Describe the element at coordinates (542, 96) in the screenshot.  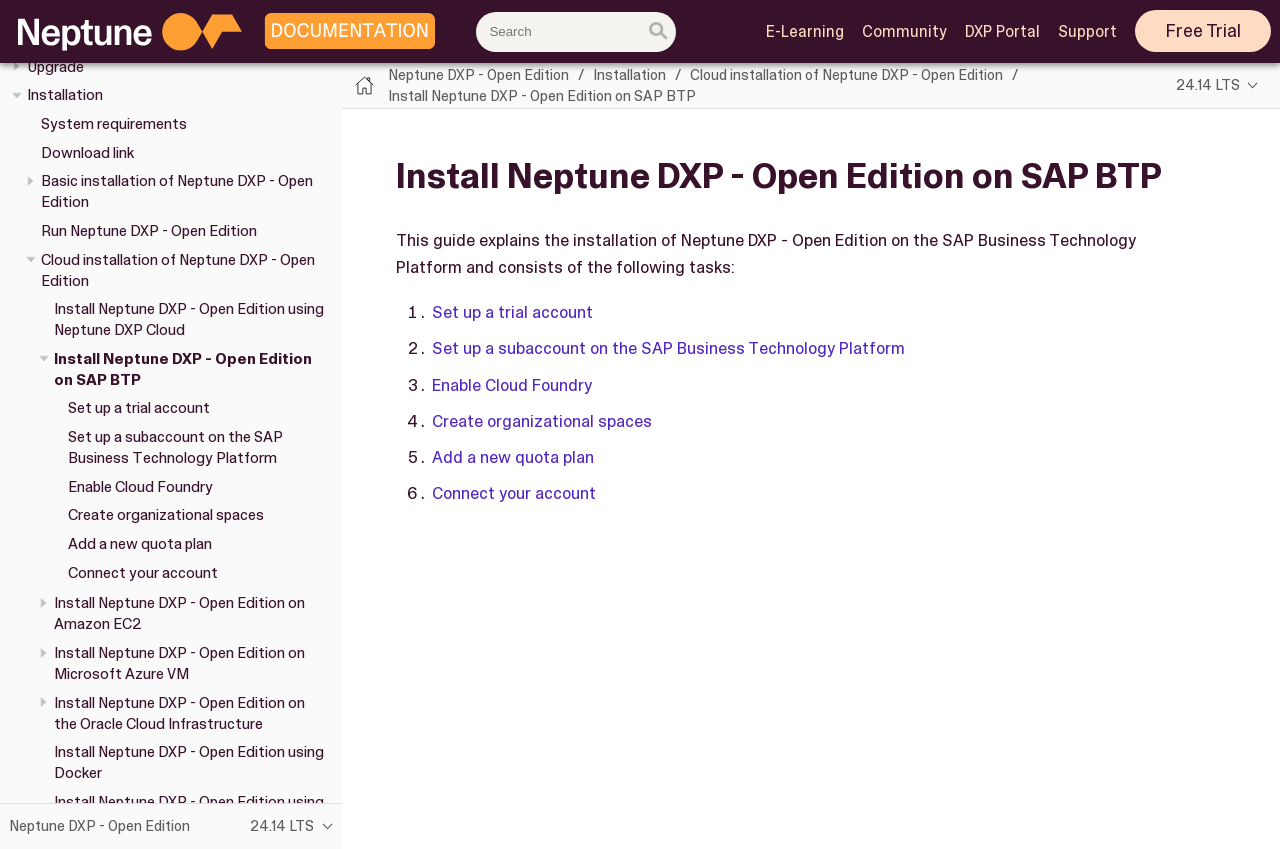
I see `Install Neptune DXP - Open Edition on SAP BTP` at that location.